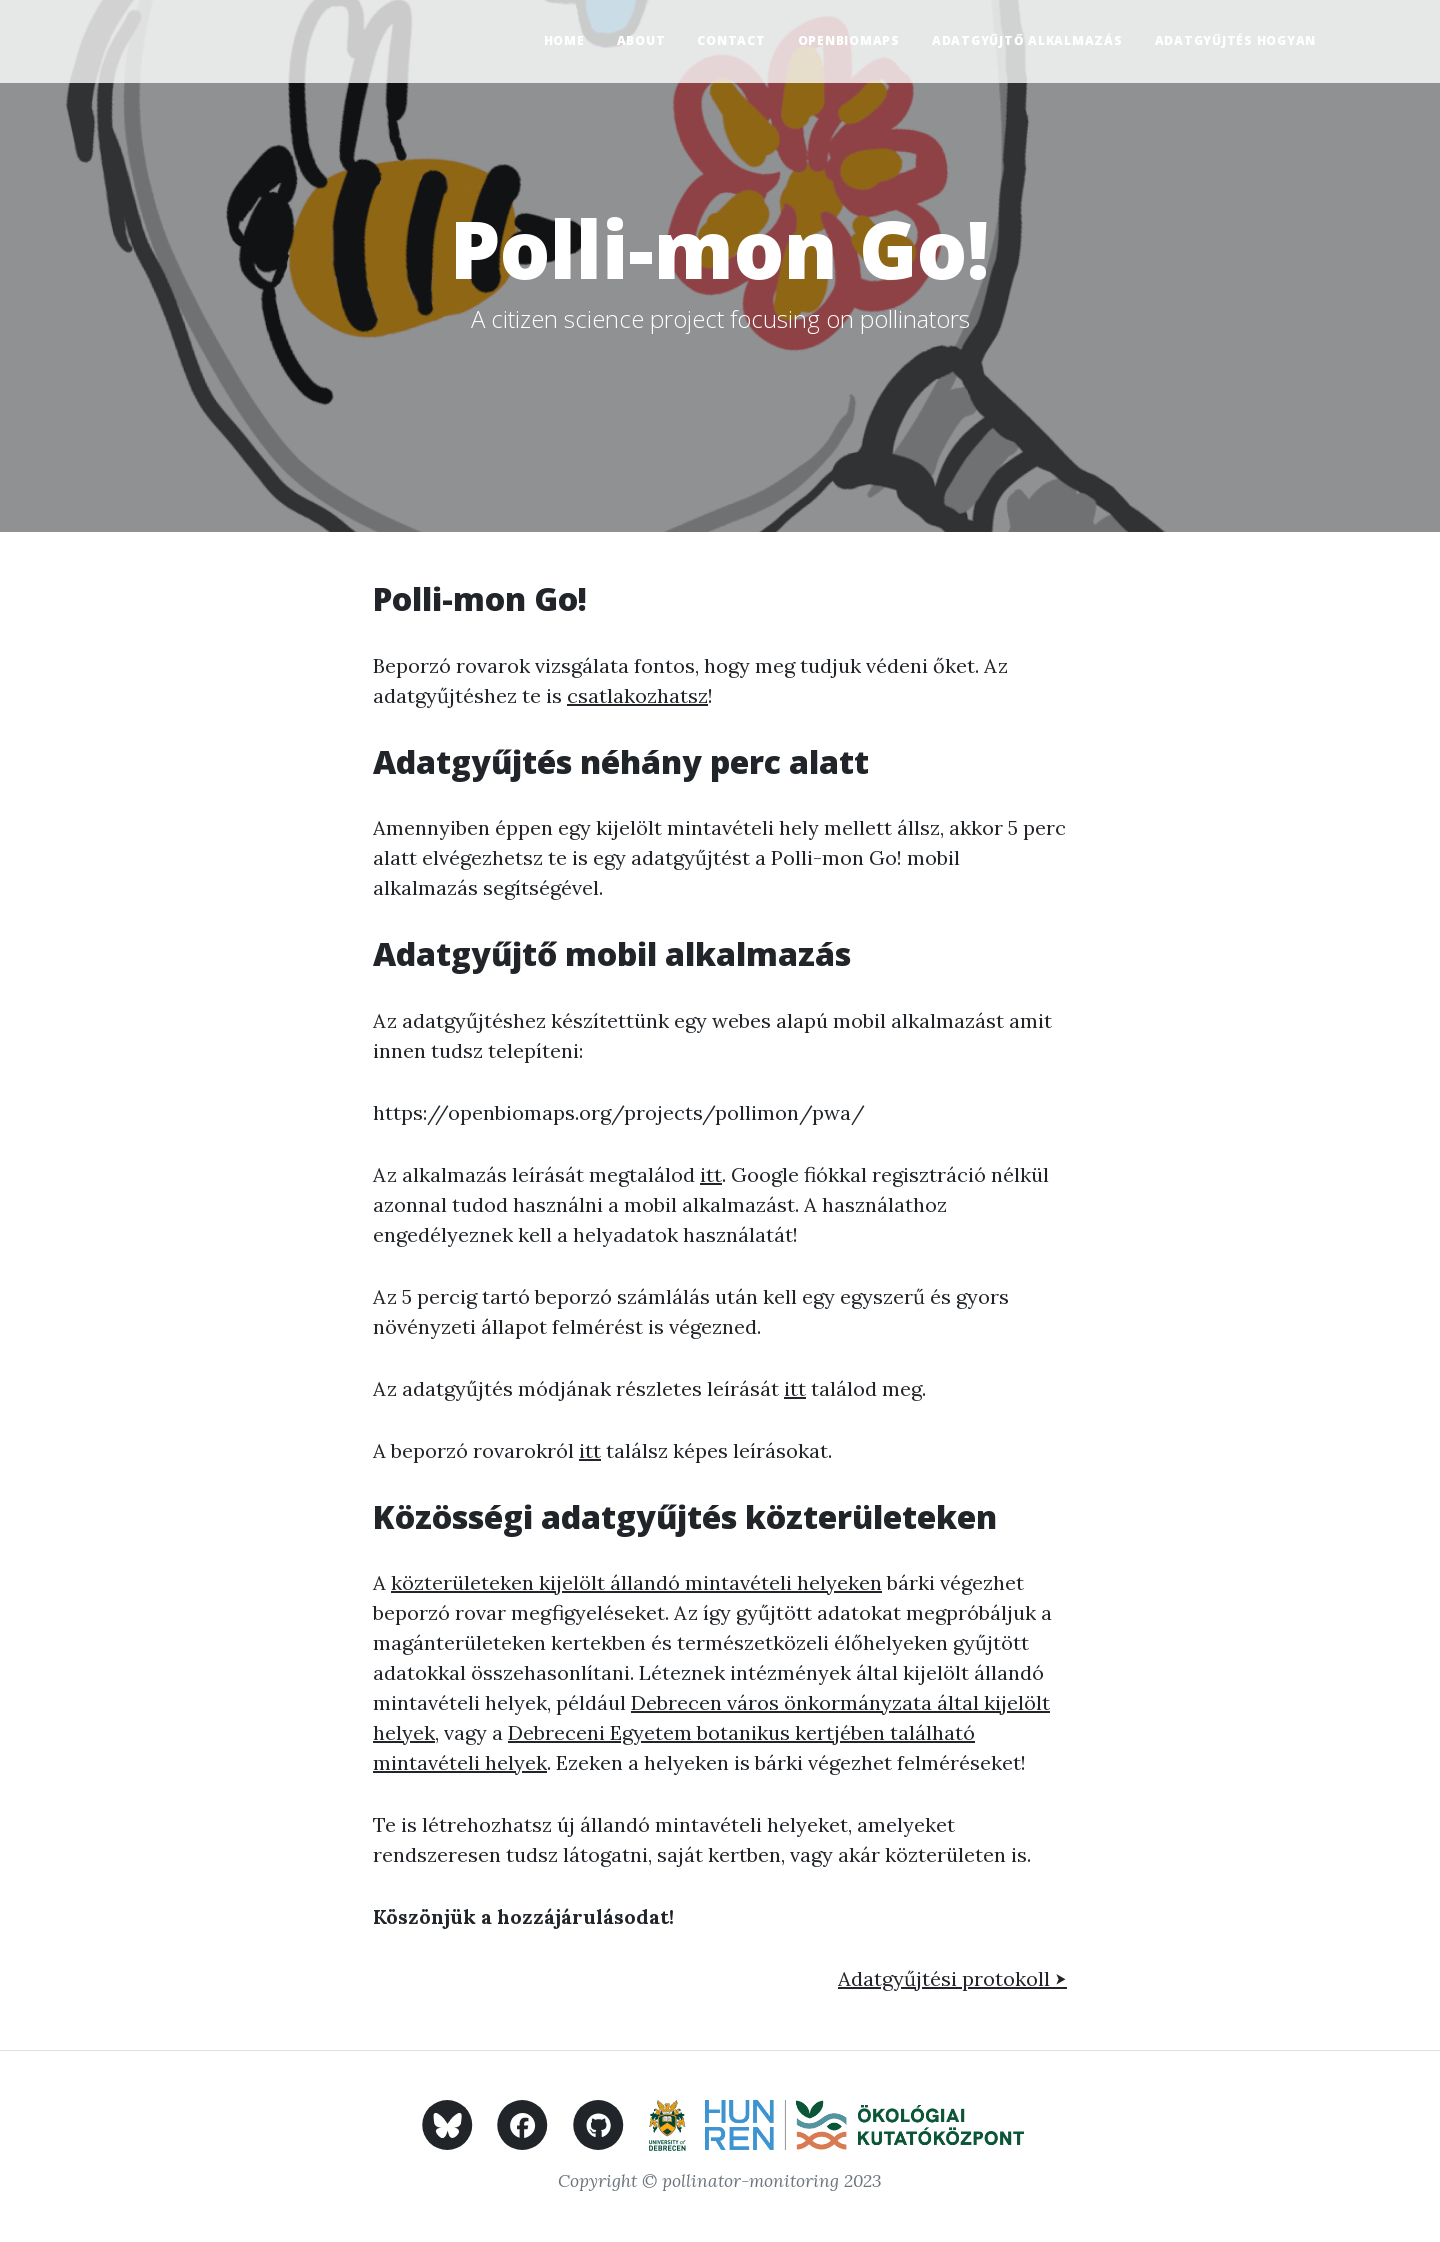 This screenshot has width=1440, height=2242. Describe the element at coordinates (564, 40) in the screenshot. I see `Home` at that location.